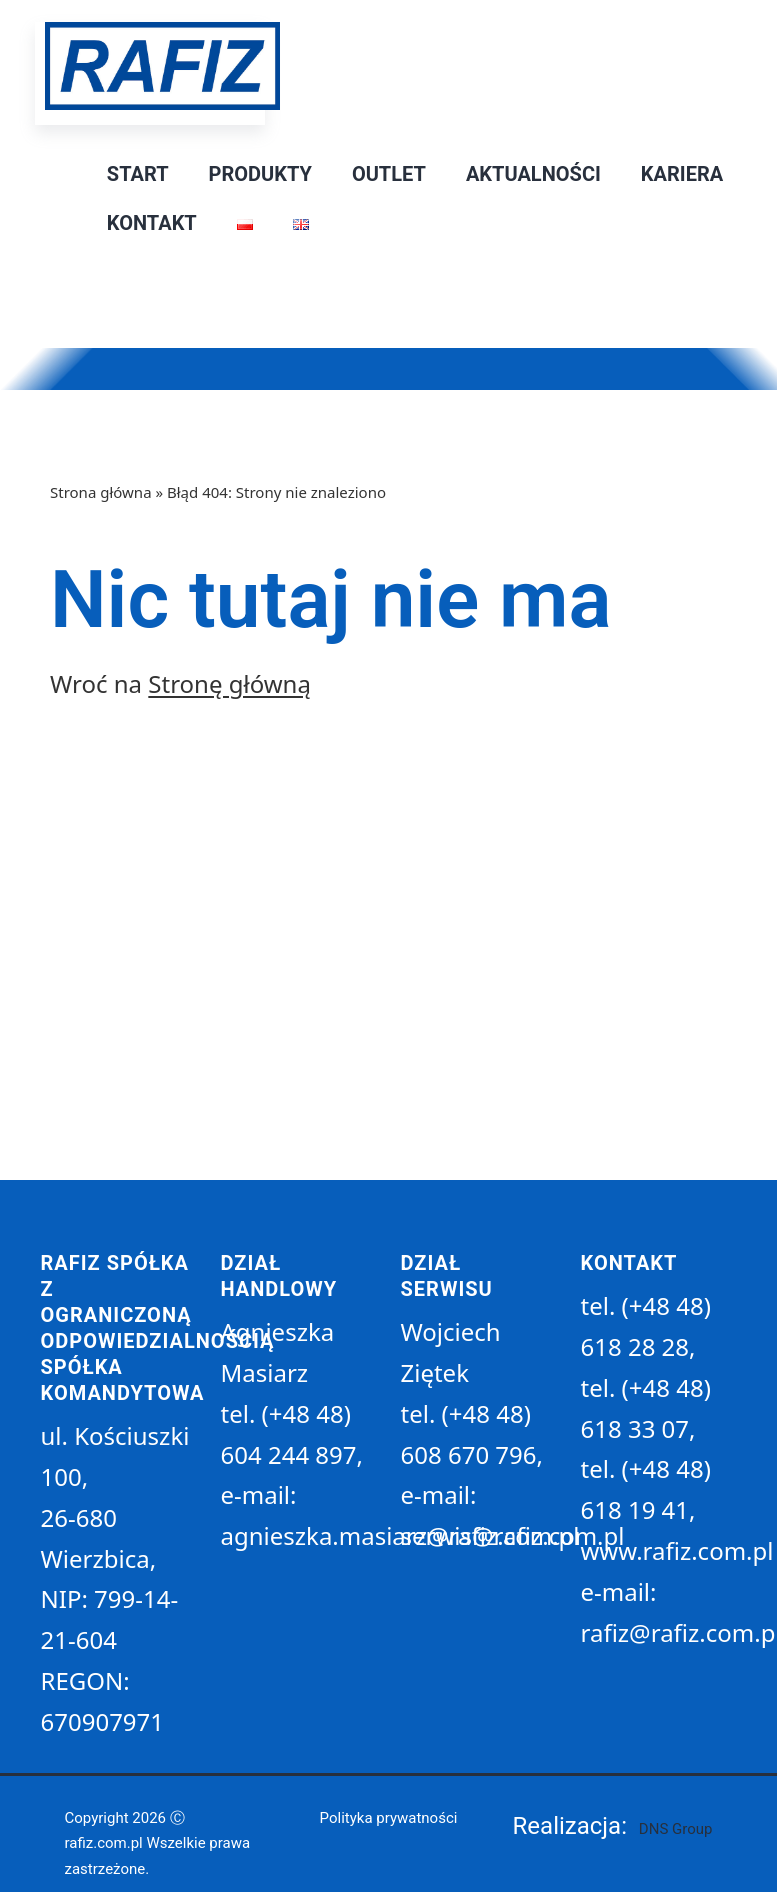 The height and width of the screenshot is (1892, 777). What do you see at coordinates (677, 1550) in the screenshot?
I see `www.rafiz.com.pl` at bounding box center [677, 1550].